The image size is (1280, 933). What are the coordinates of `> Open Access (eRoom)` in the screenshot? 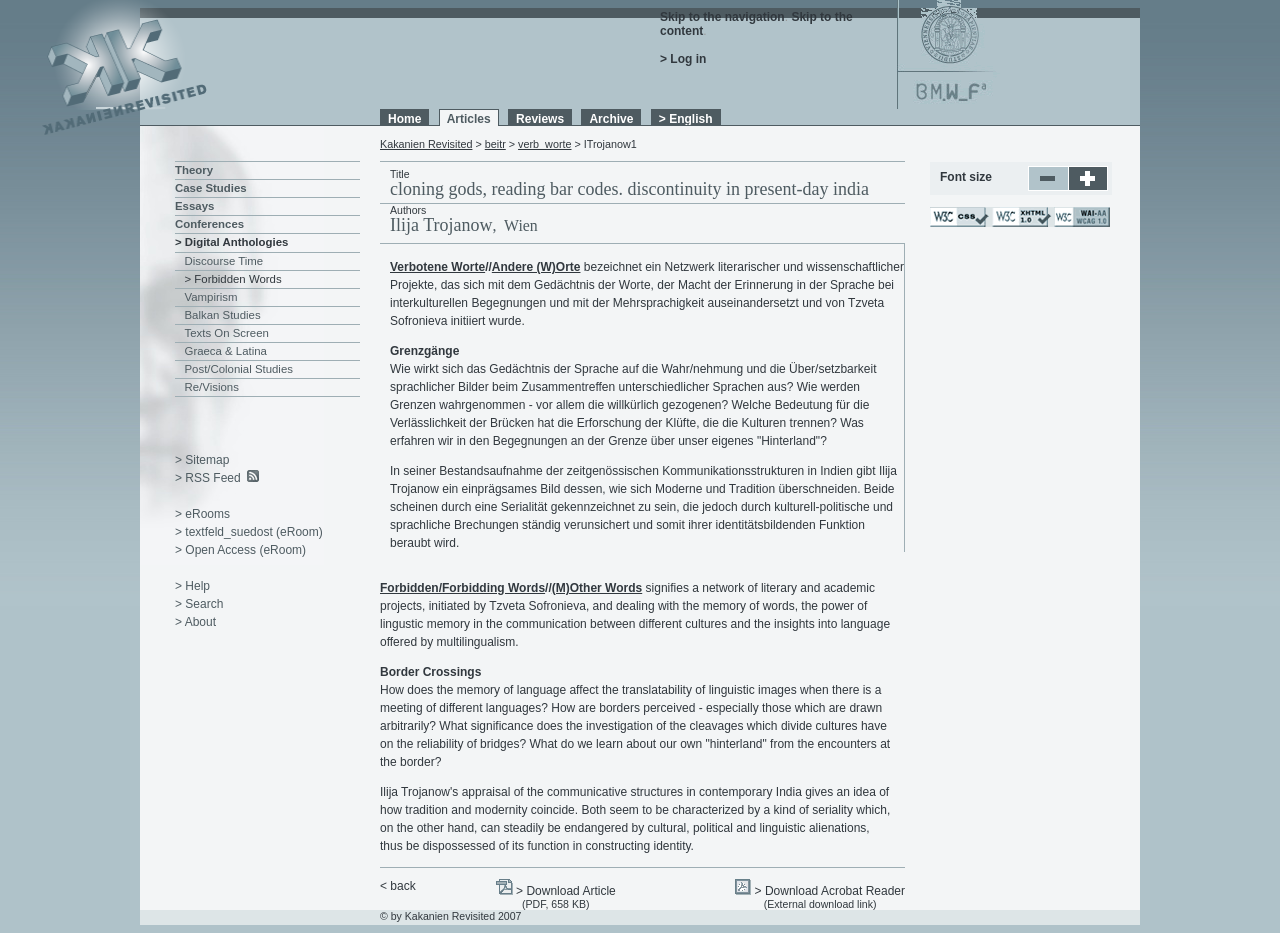 It's located at (240, 550).